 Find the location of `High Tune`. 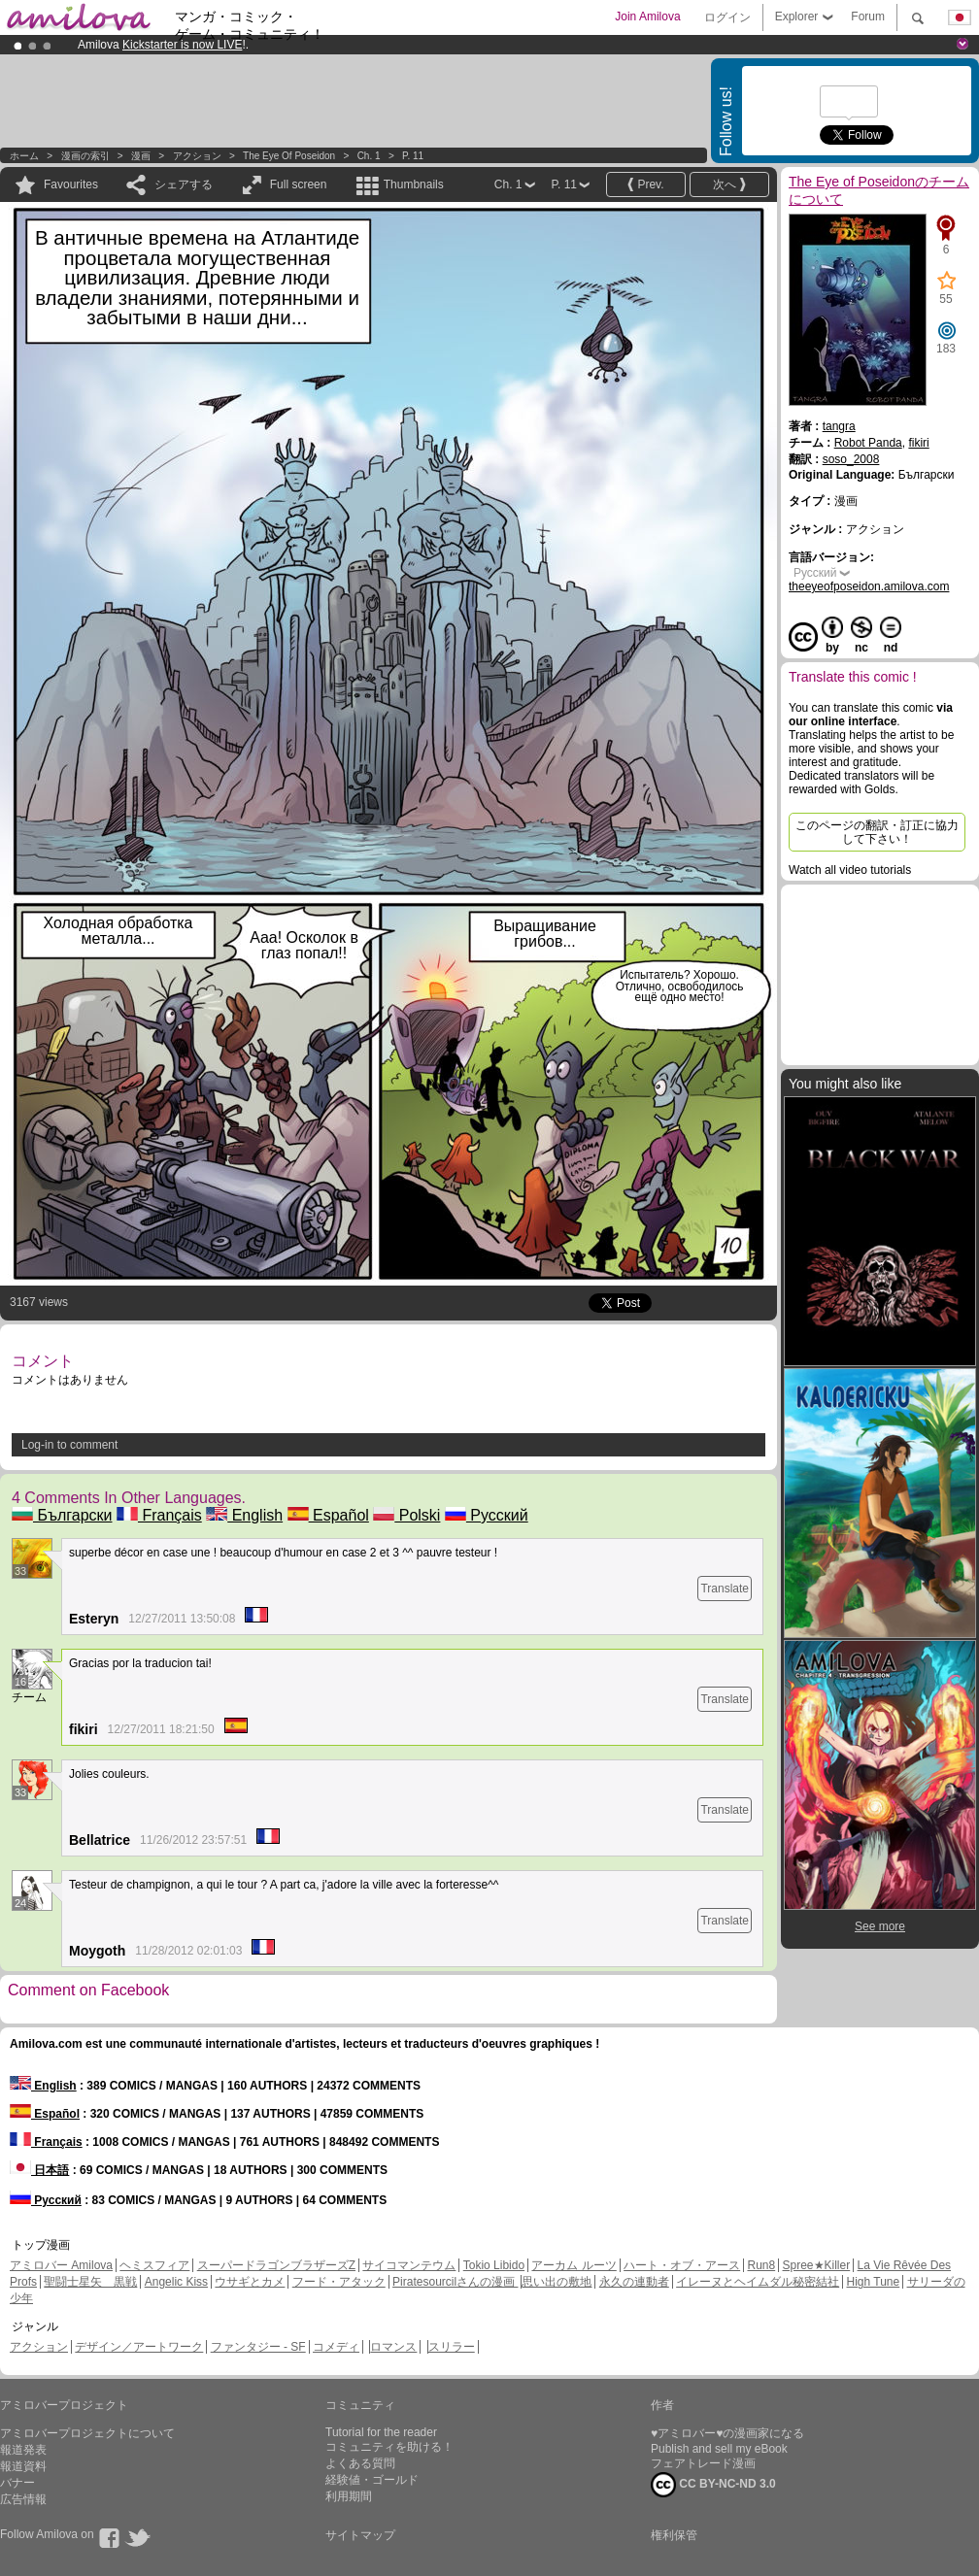

High Tune is located at coordinates (873, 2282).